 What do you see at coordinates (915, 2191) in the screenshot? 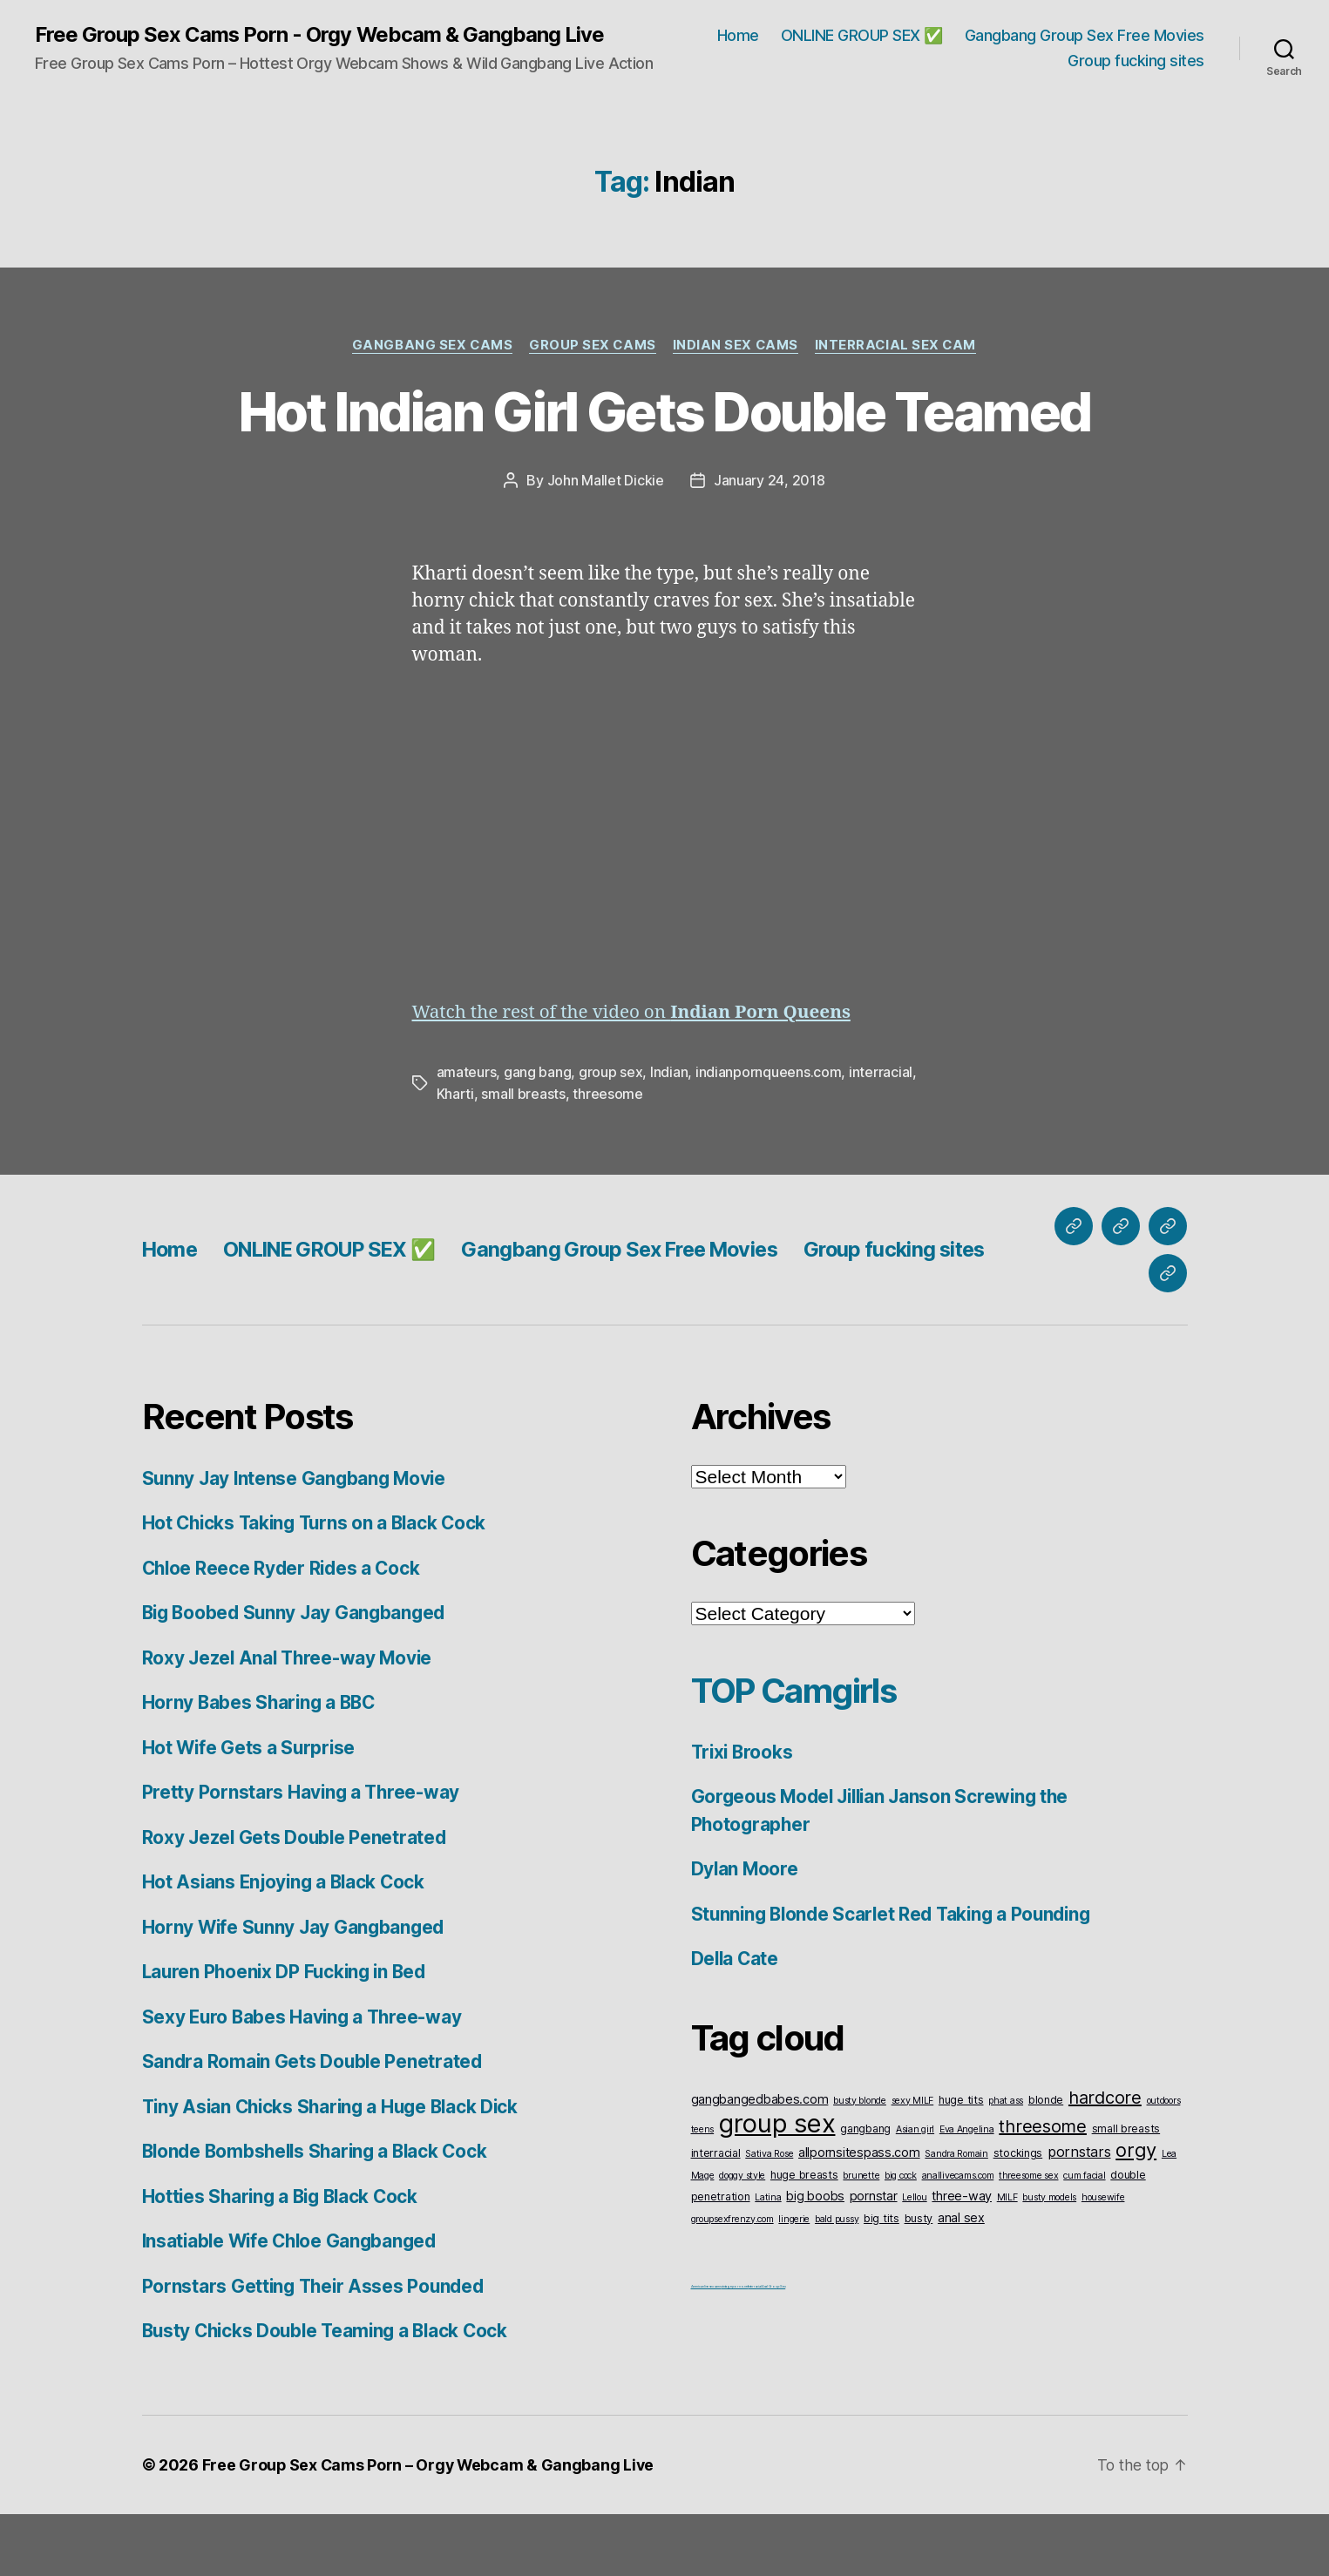
I see `Asian girl` at bounding box center [915, 2191].